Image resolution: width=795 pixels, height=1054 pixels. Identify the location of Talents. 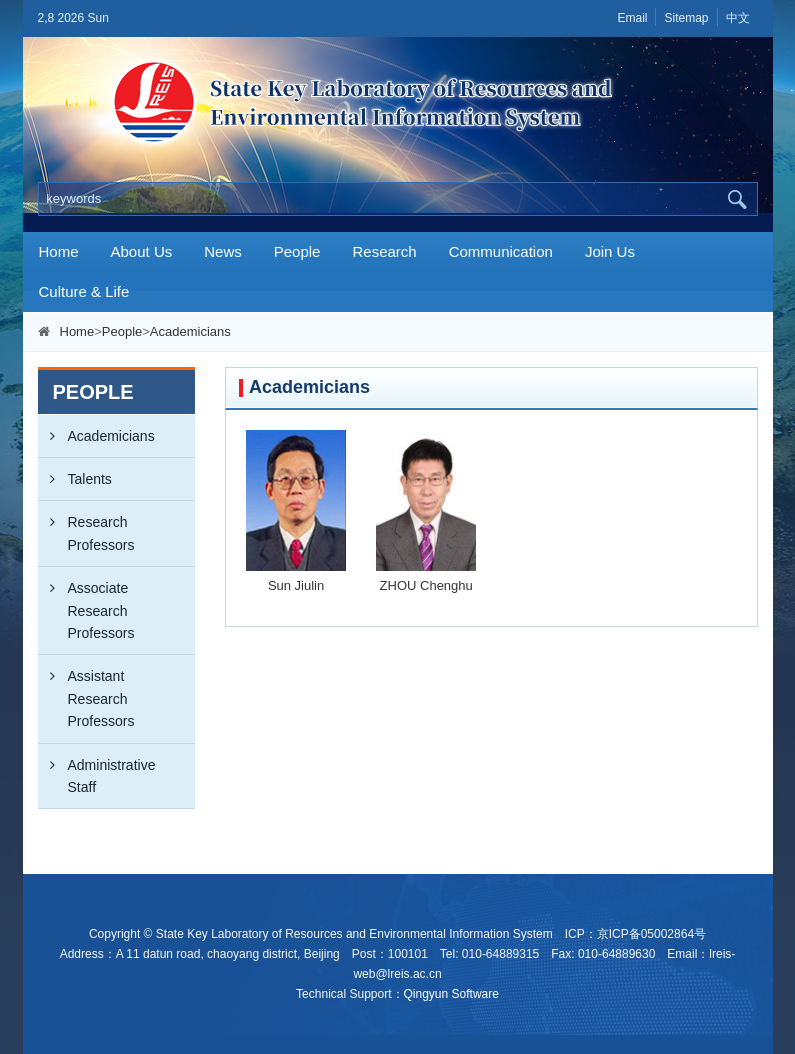
(75, 479).